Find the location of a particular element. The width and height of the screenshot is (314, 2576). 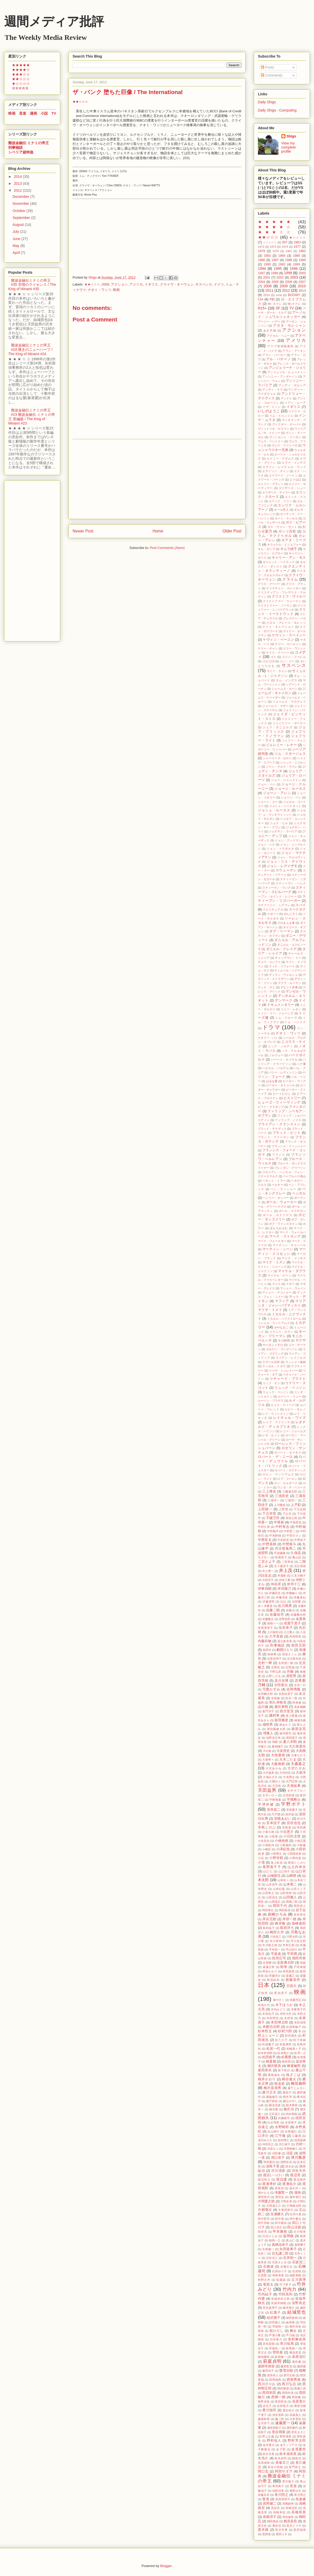

桃井かおり is located at coordinates (267, 2079).